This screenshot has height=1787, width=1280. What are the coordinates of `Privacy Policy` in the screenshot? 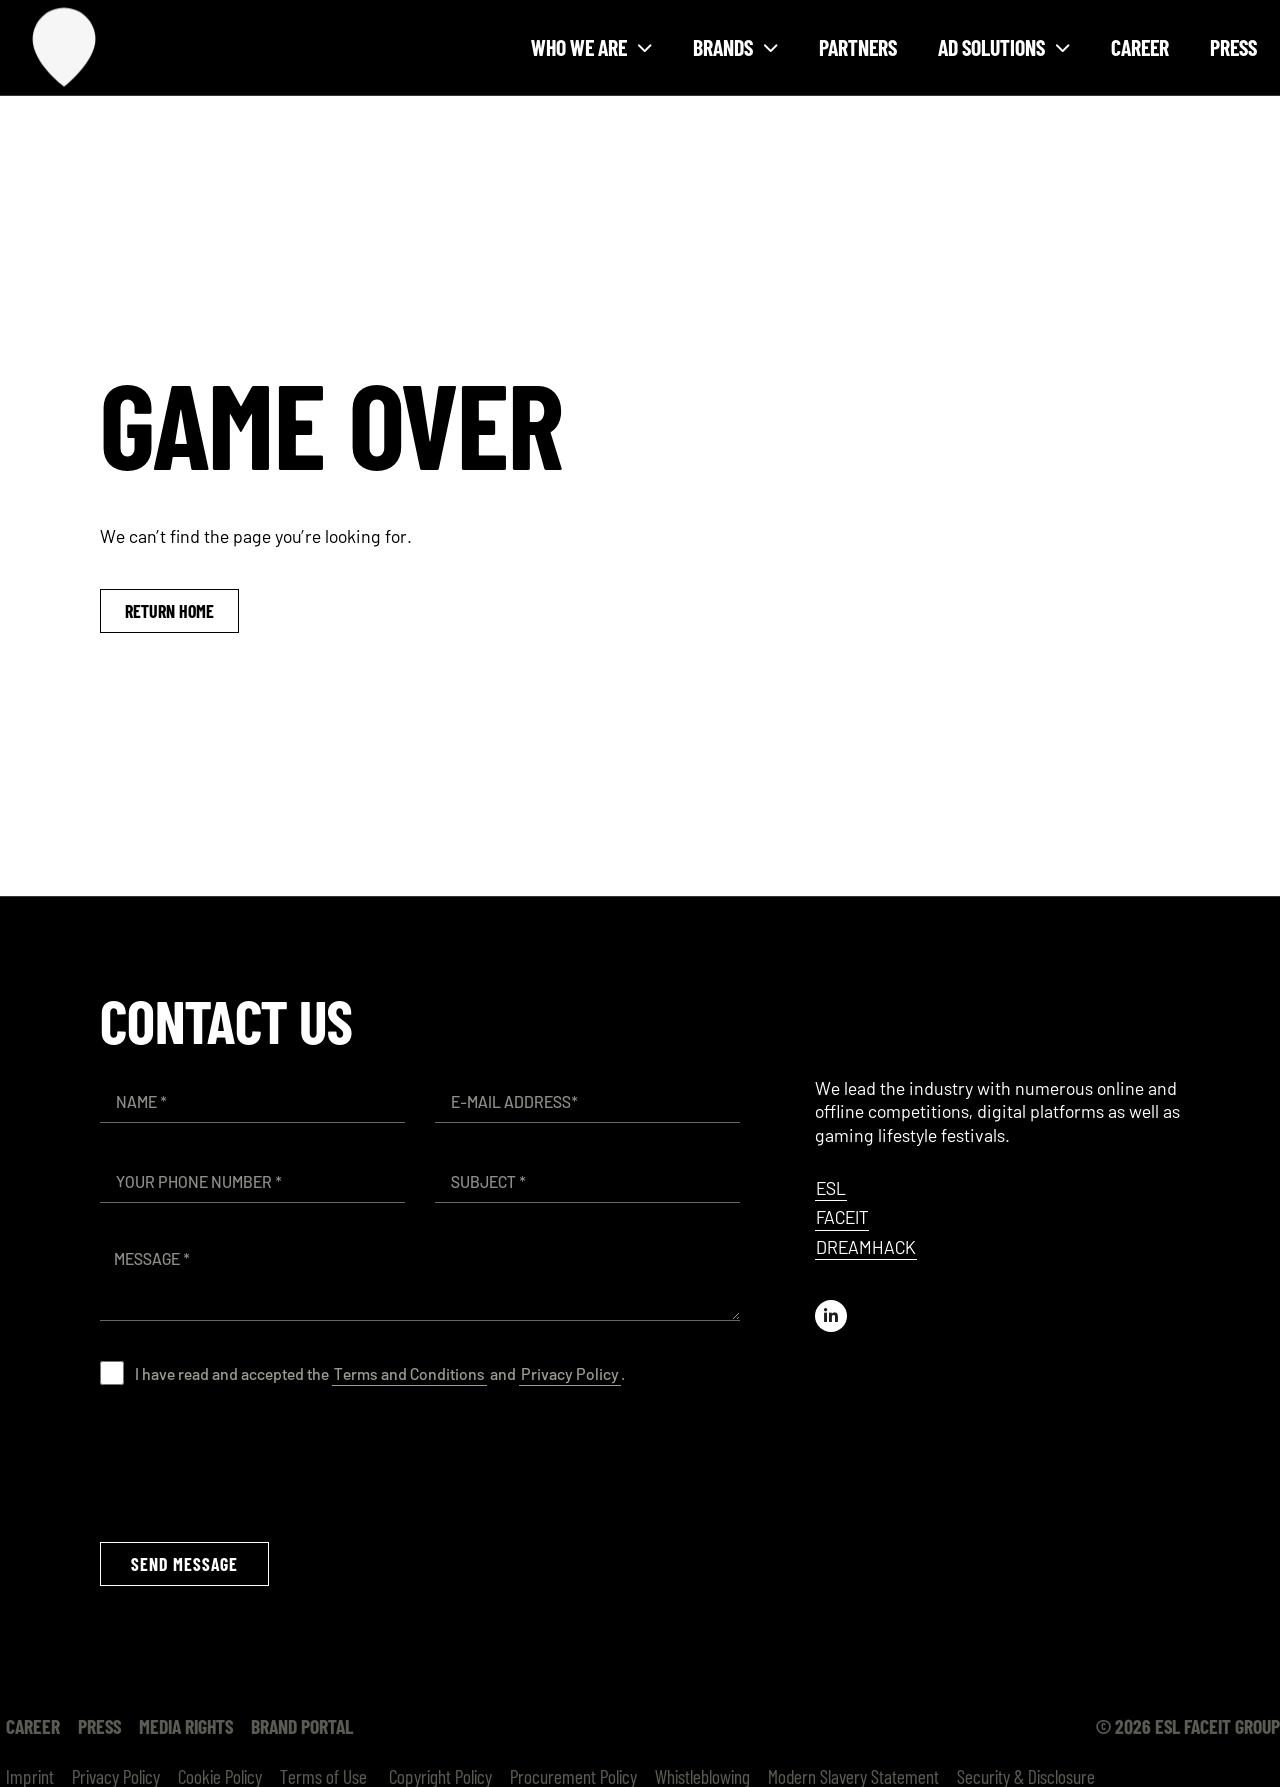 It's located at (570, 1373).